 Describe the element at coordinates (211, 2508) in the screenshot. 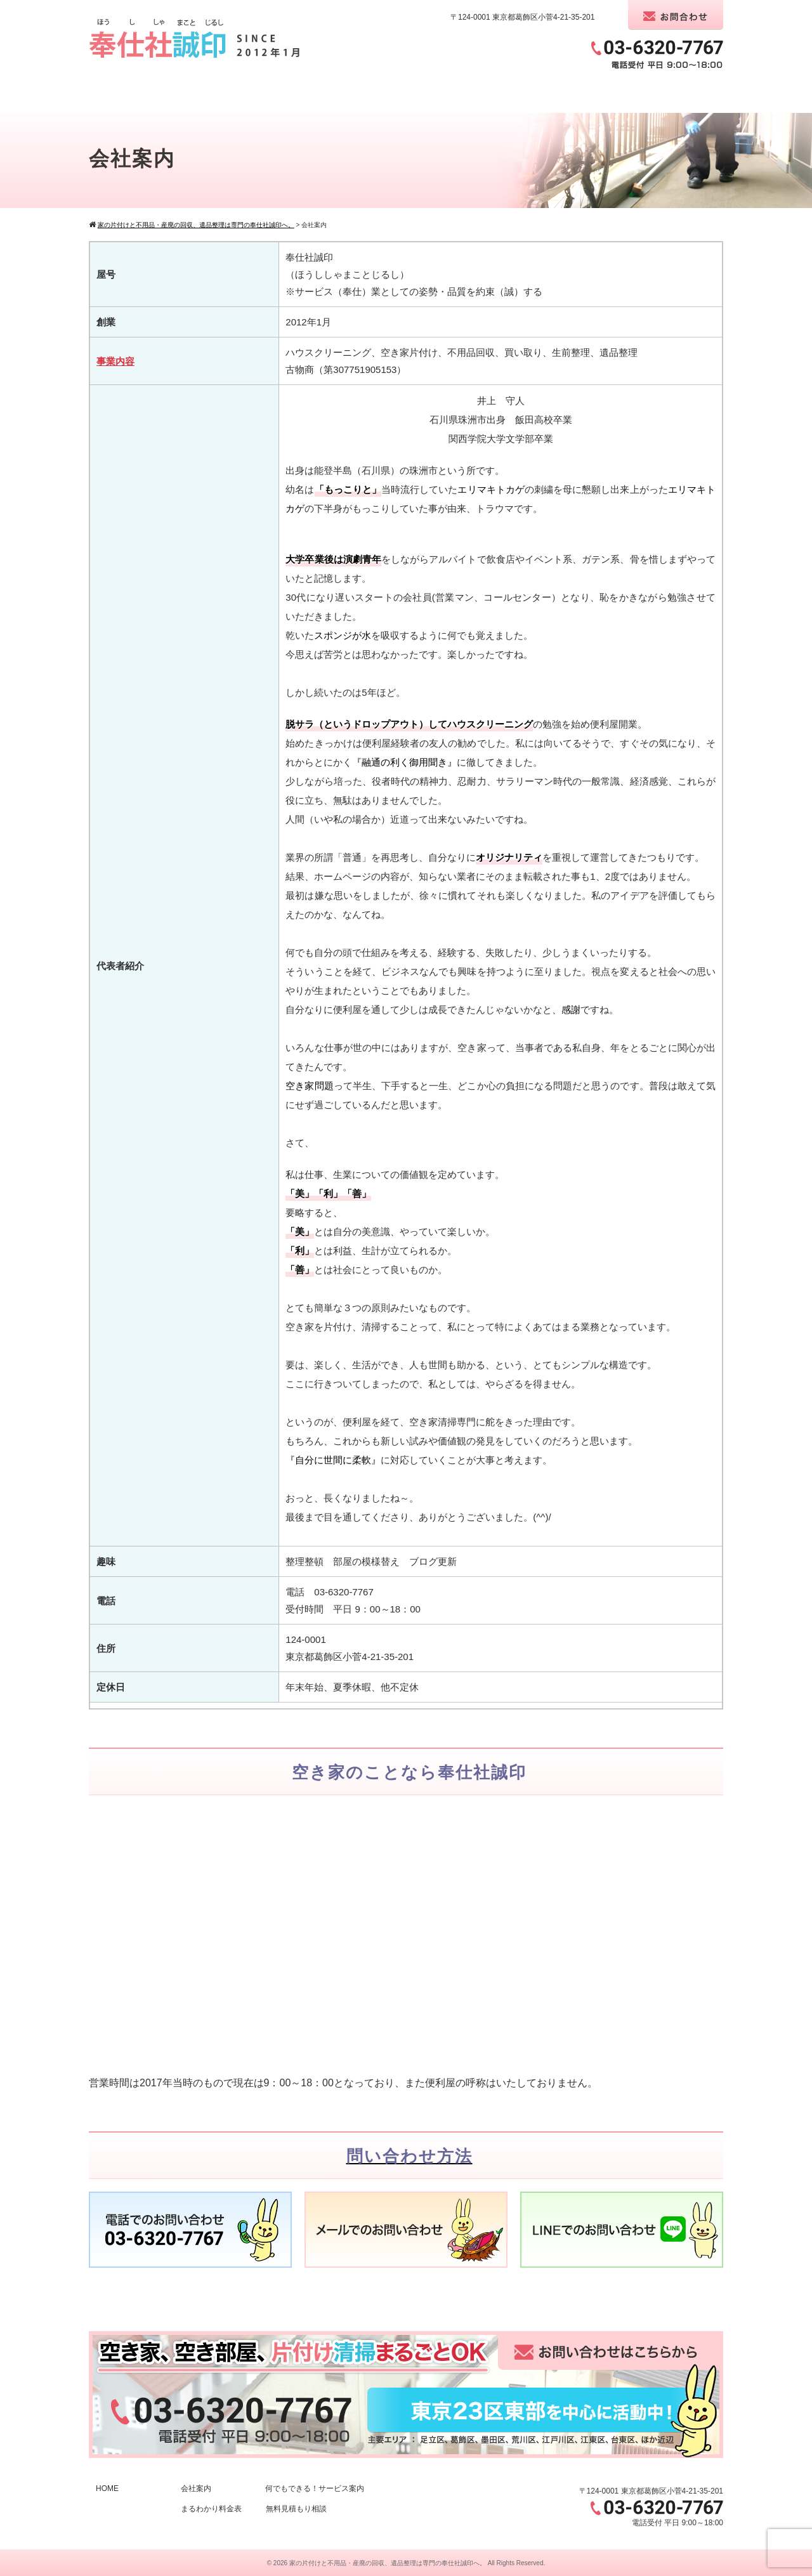

I see `まるわかり料金表` at that location.